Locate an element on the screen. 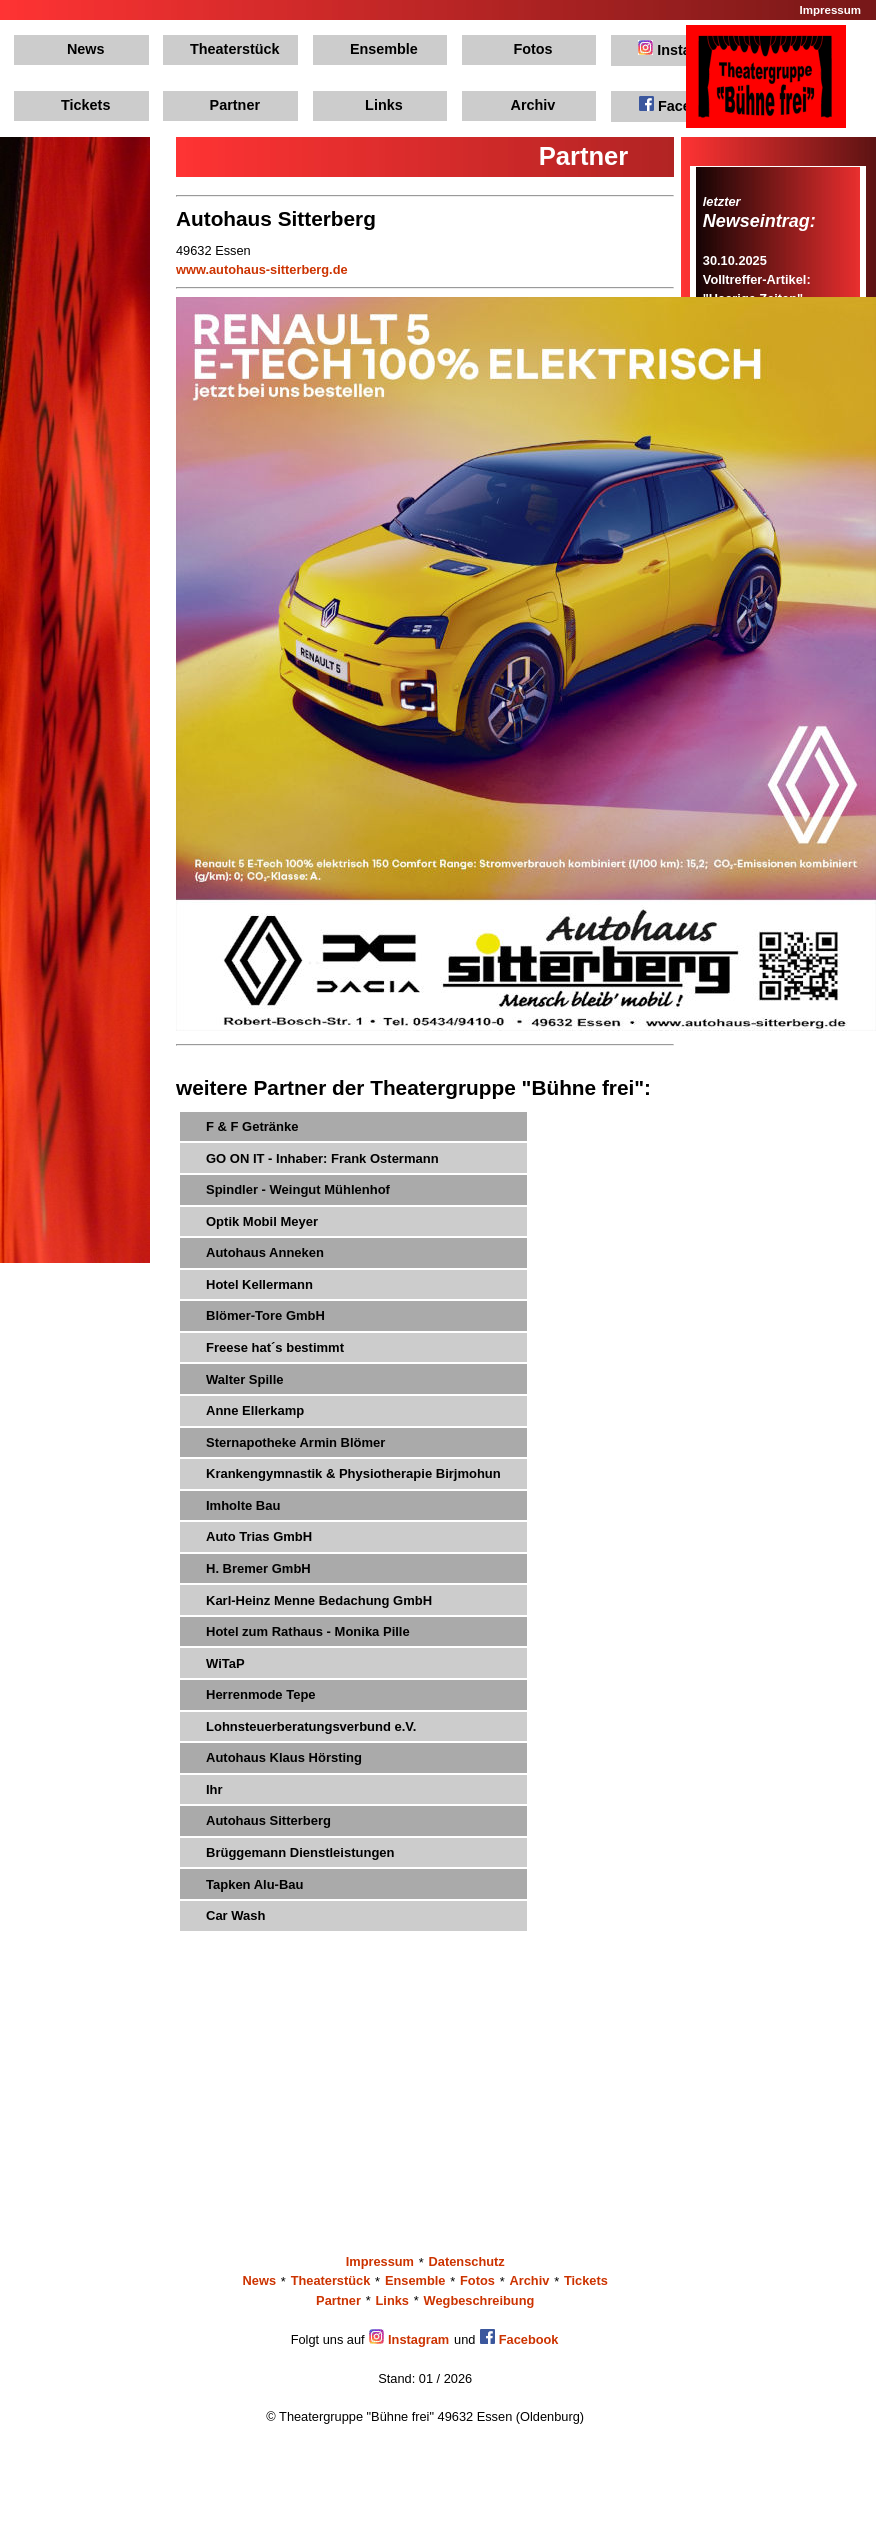  WiTaP is located at coordinates (225, 1663).